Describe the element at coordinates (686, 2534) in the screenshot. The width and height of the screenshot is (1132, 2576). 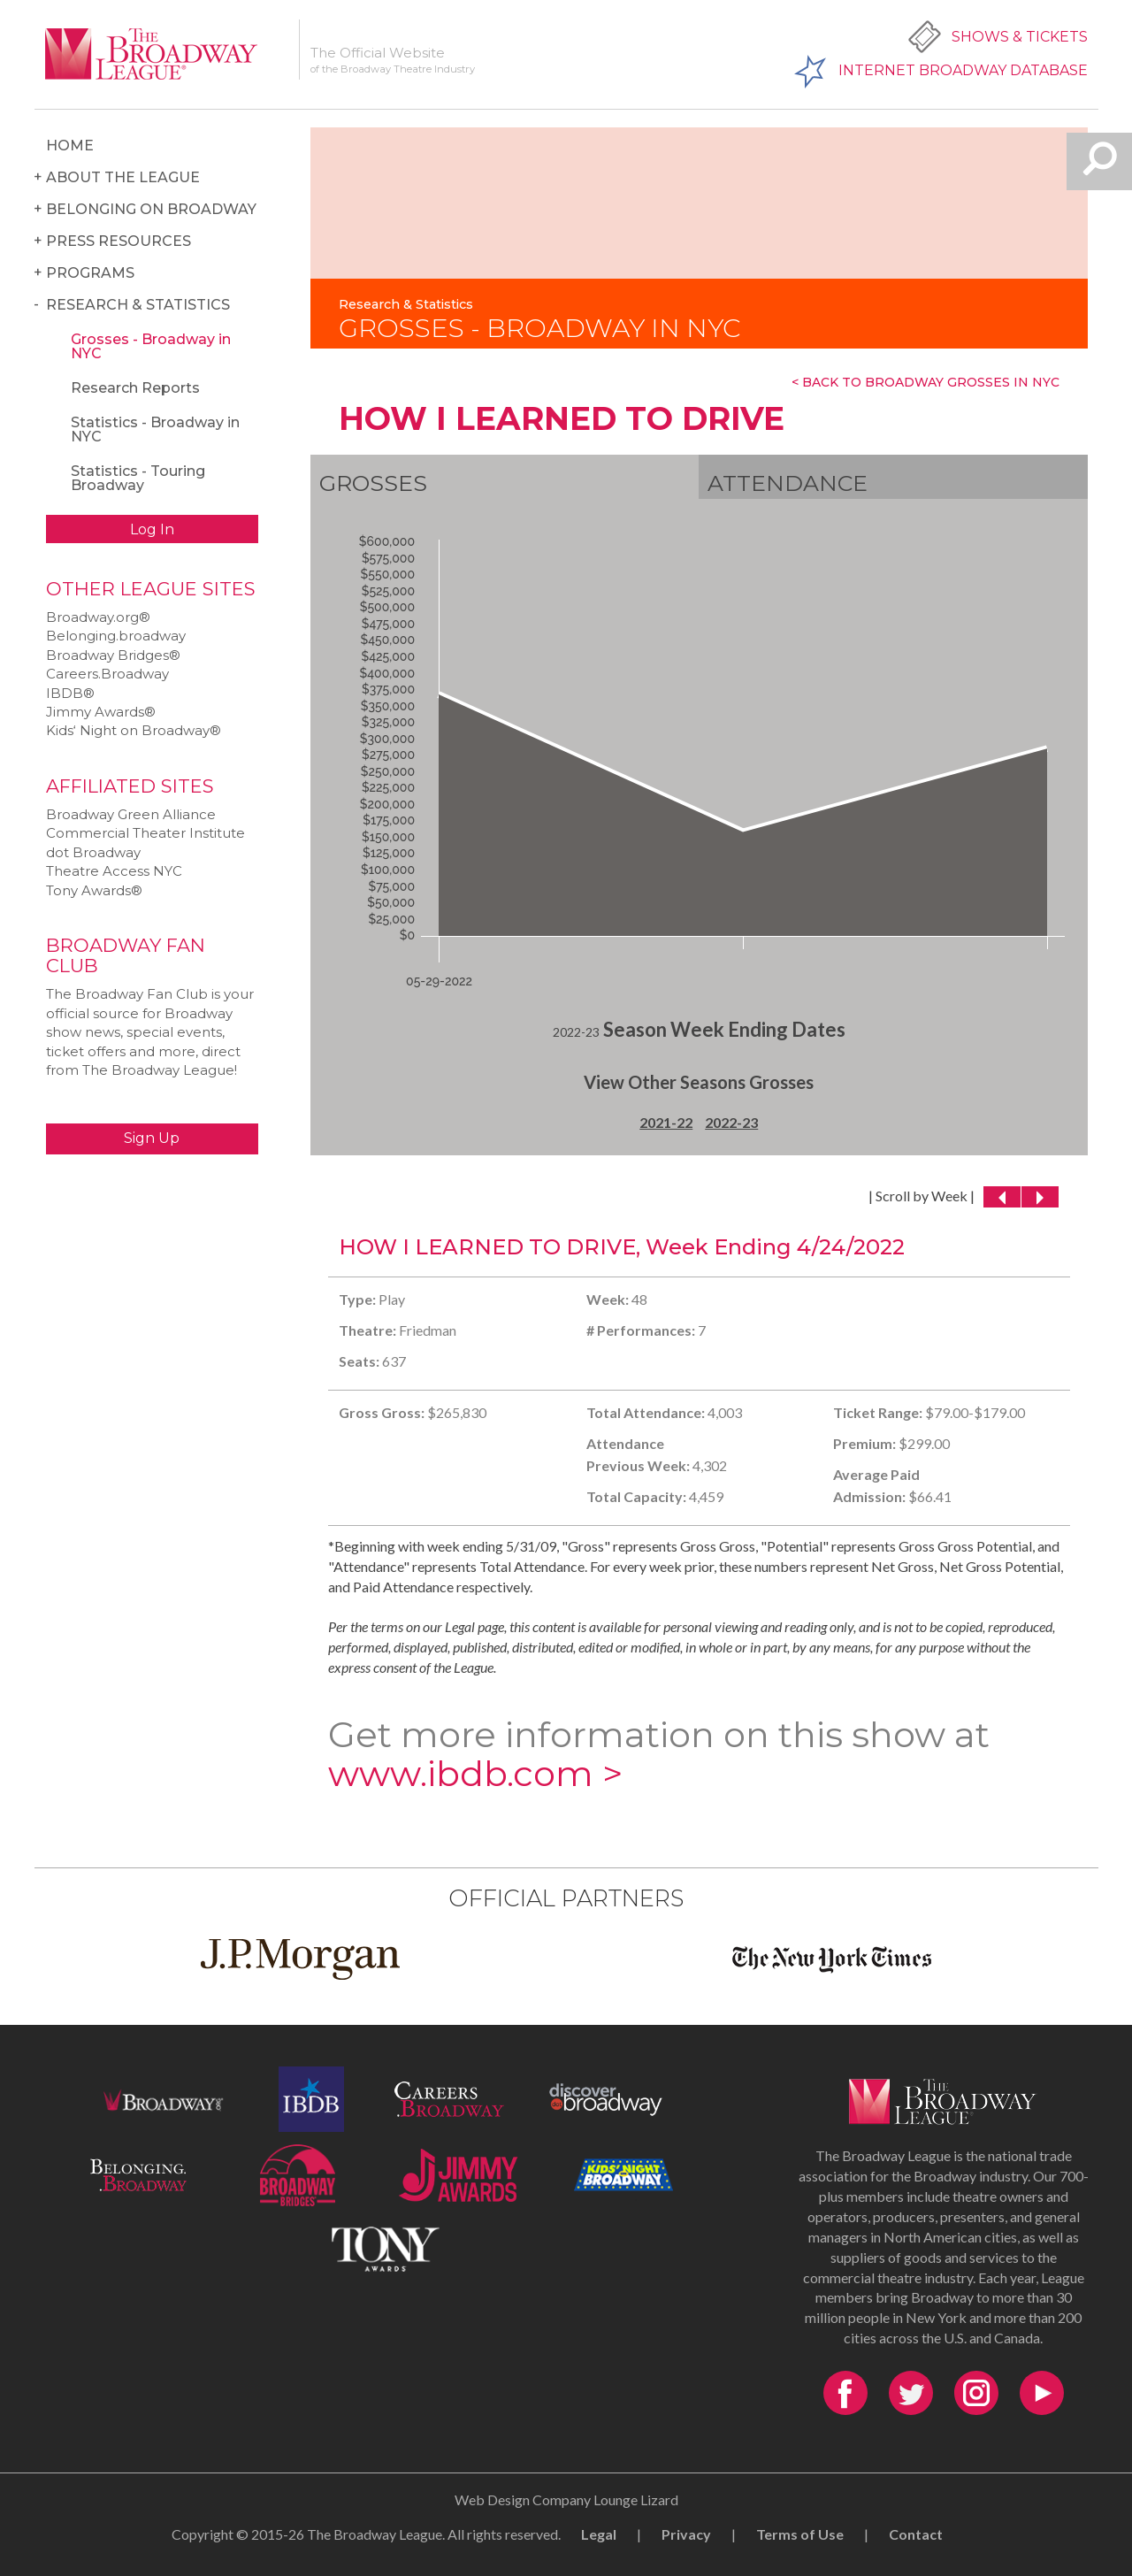
I see `Privacy` at that location.